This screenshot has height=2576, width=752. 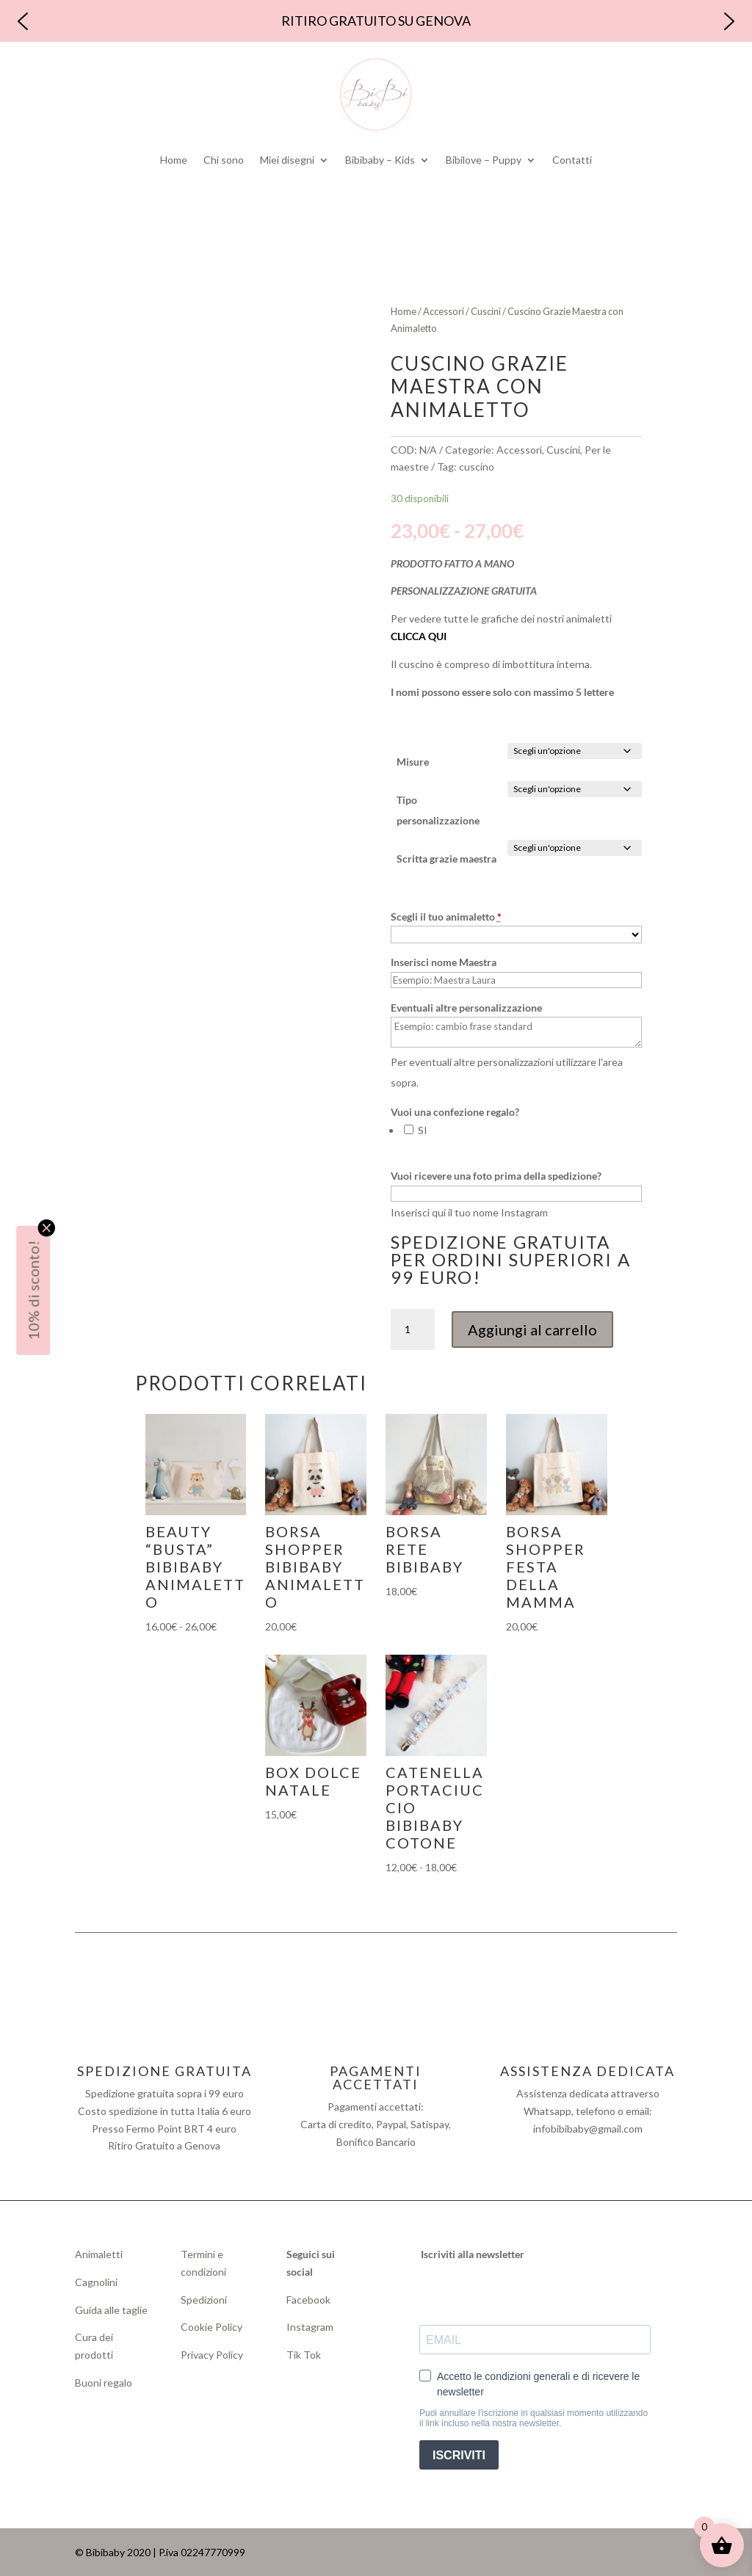 I want to click on Spedizioni, so click(x=204, y=2299).